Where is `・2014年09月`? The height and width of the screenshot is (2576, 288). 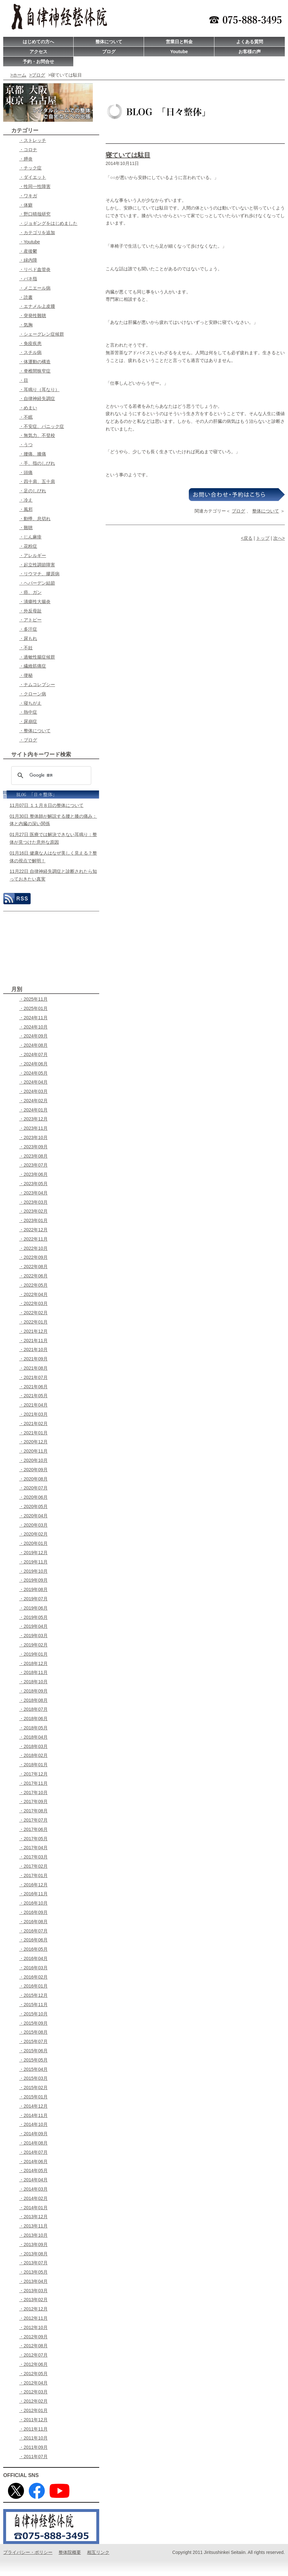
・2014年09月 is located at coordinates (33, 2133).